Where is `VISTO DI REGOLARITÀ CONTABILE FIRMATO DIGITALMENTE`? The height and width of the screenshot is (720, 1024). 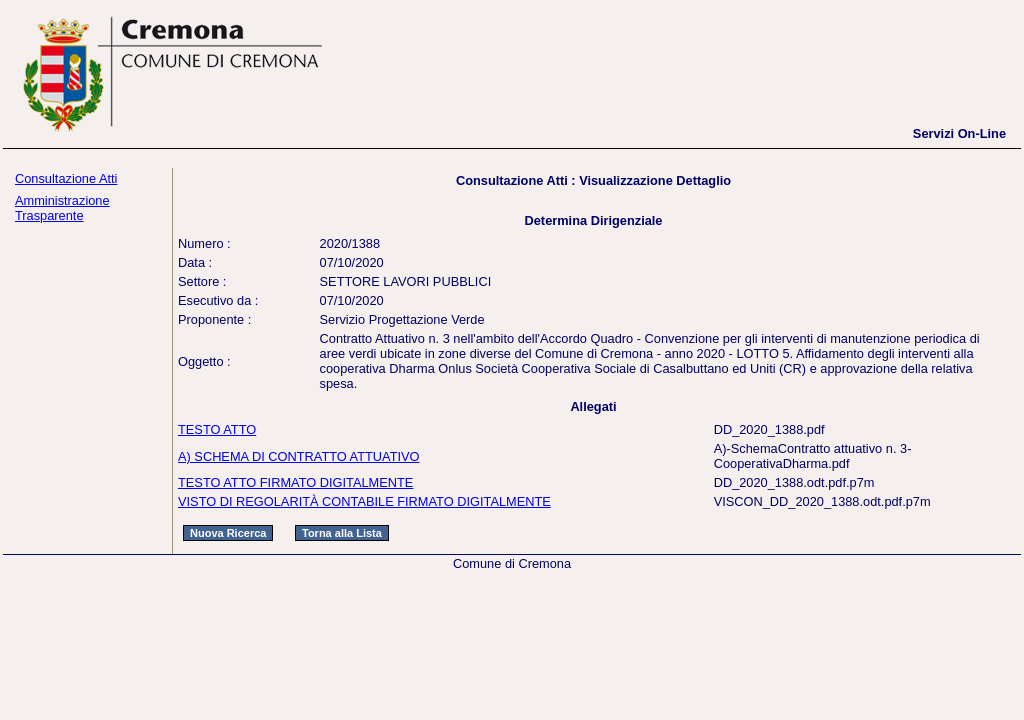
VISTO DI REGOLARITÀ CONTABILE FIRMATO DIGITALMENTE is located at coordinates (364, 501).